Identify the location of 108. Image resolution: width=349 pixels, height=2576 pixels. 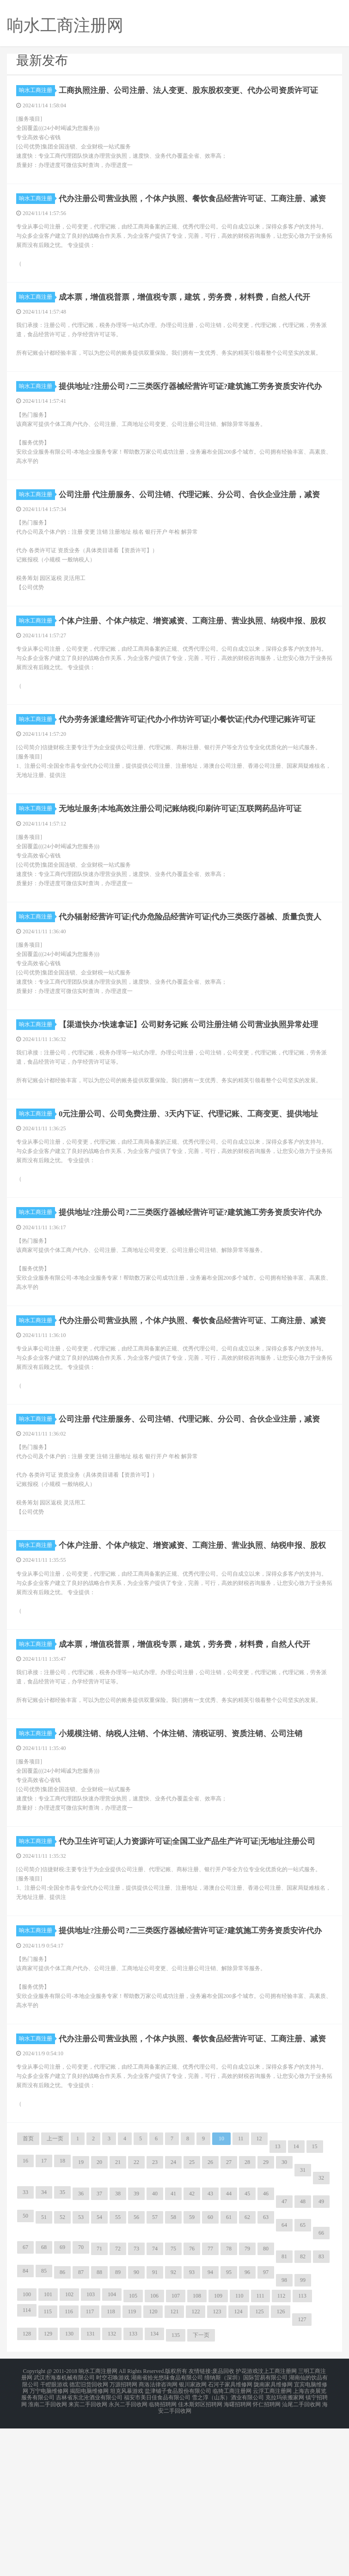
(197, 2451).